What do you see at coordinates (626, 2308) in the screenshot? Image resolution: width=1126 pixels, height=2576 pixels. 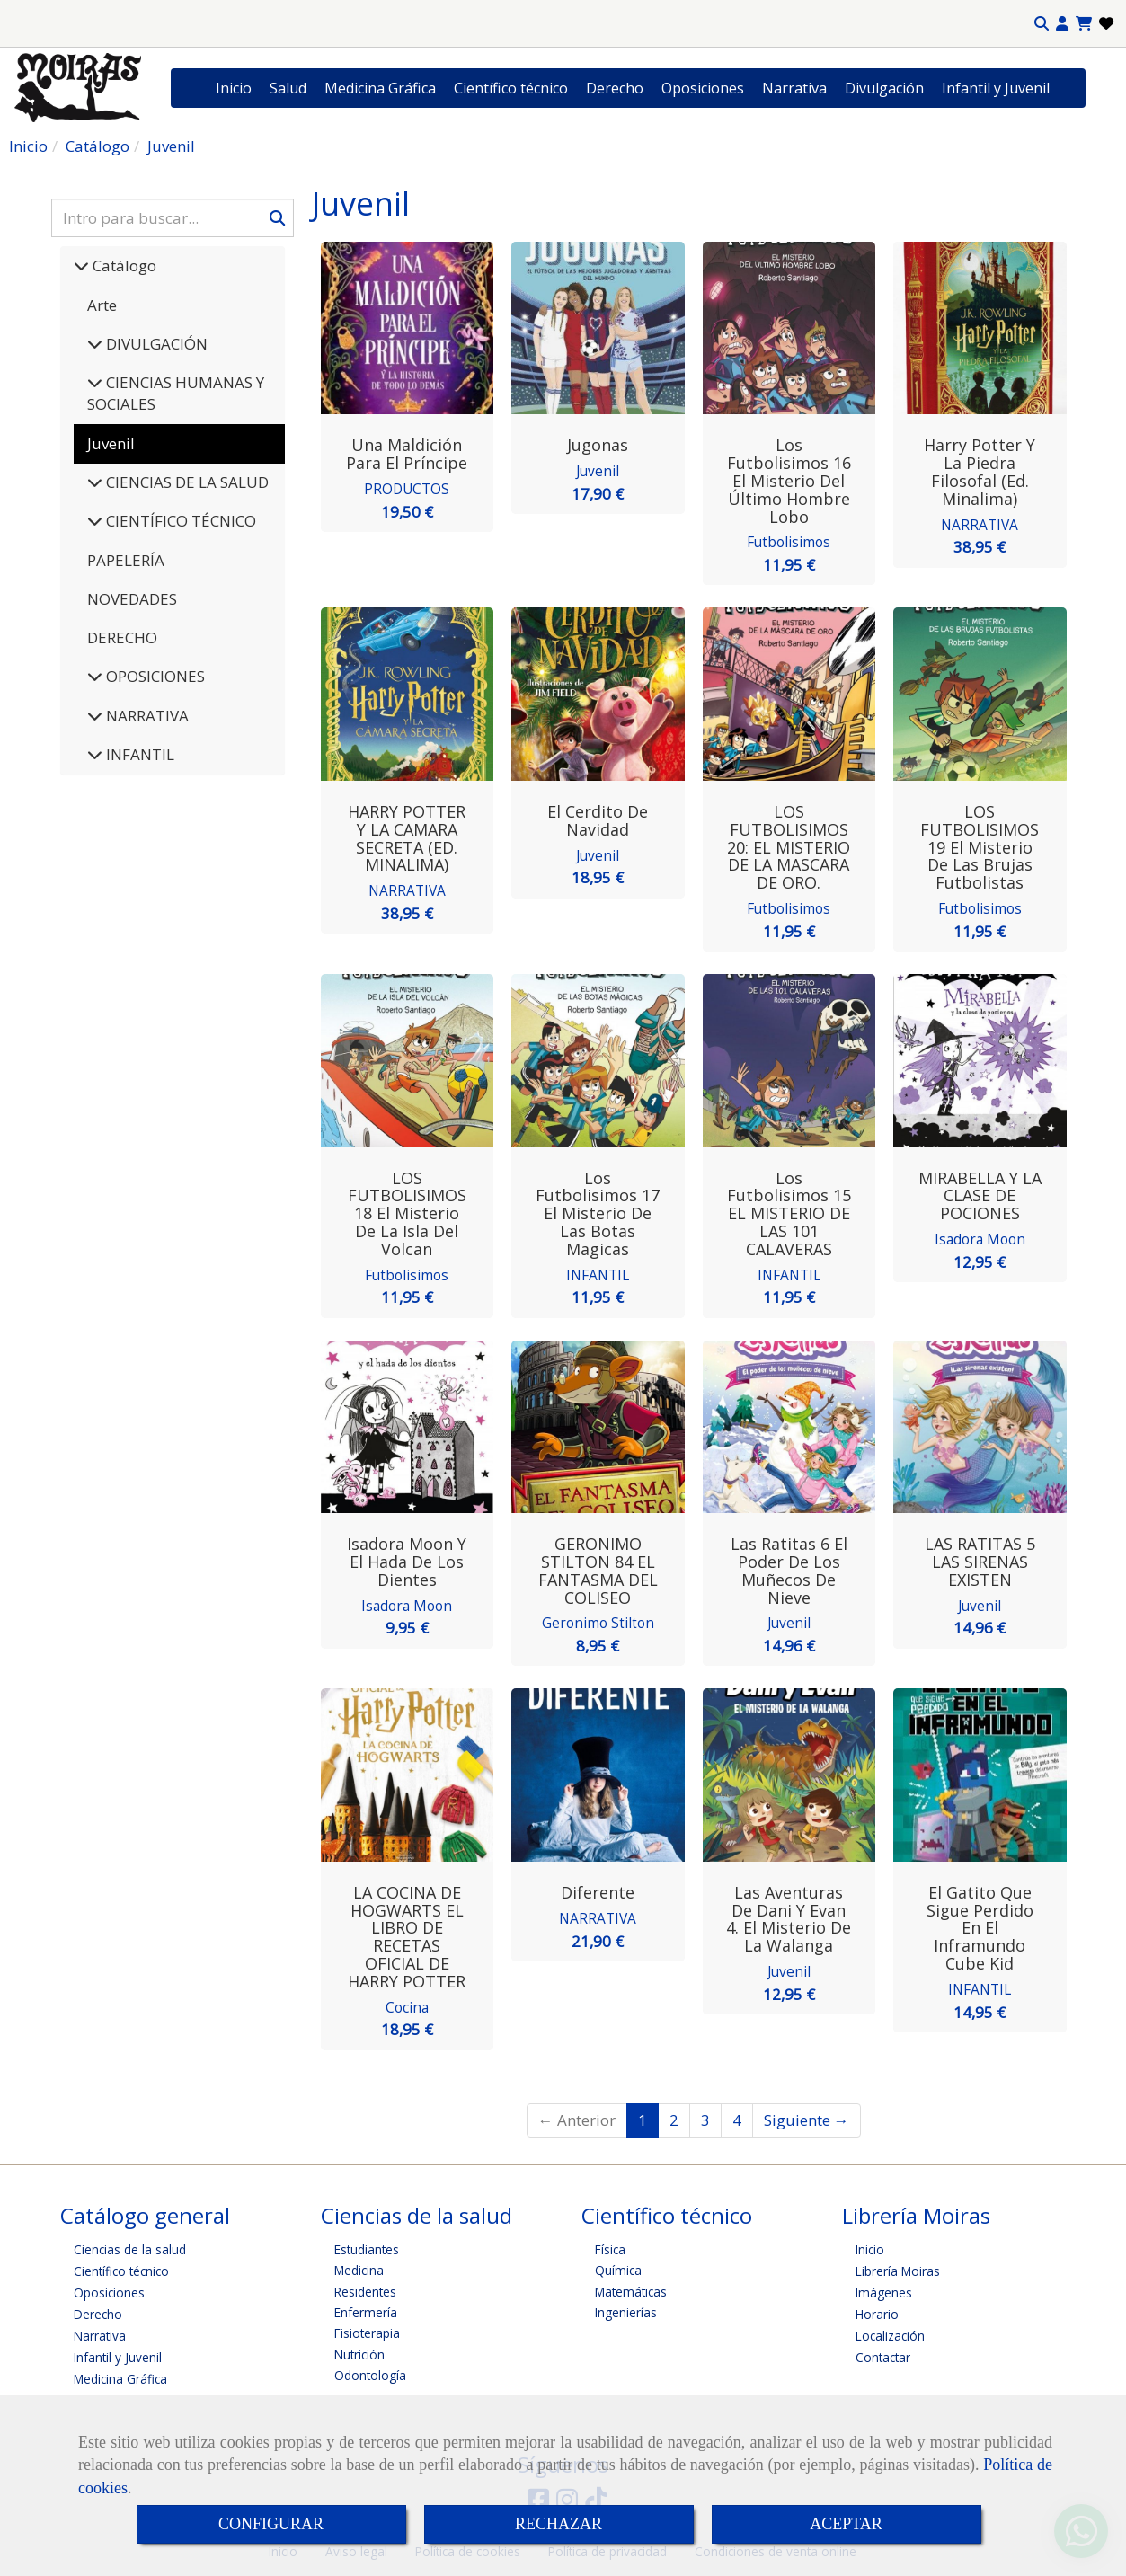 I see `Ingenierías` at bounding box center [626, 2308].